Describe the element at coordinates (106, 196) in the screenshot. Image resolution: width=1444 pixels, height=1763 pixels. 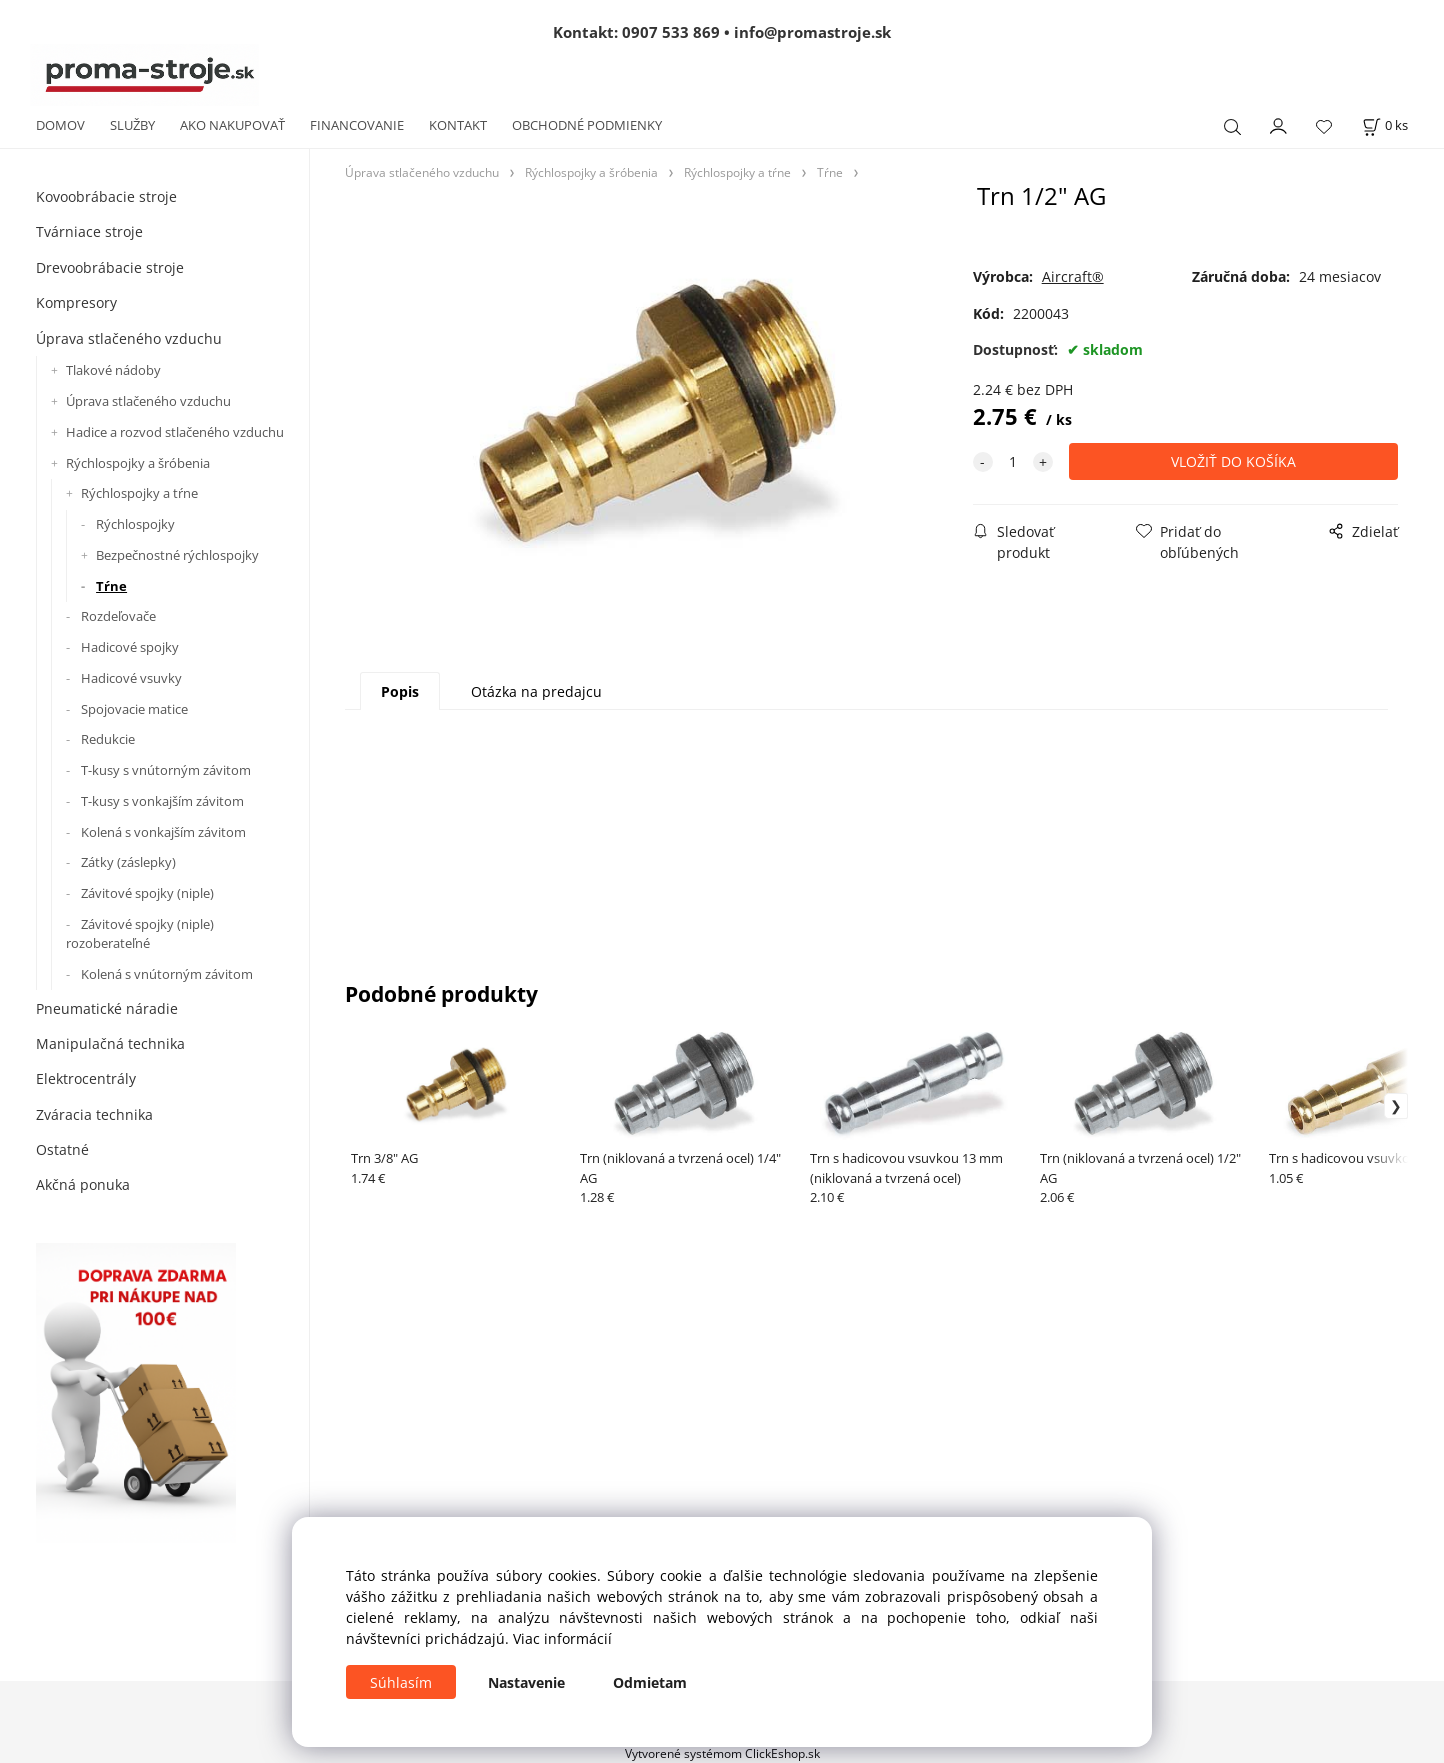
I see `Kovoobrábacie stroje` at that location.